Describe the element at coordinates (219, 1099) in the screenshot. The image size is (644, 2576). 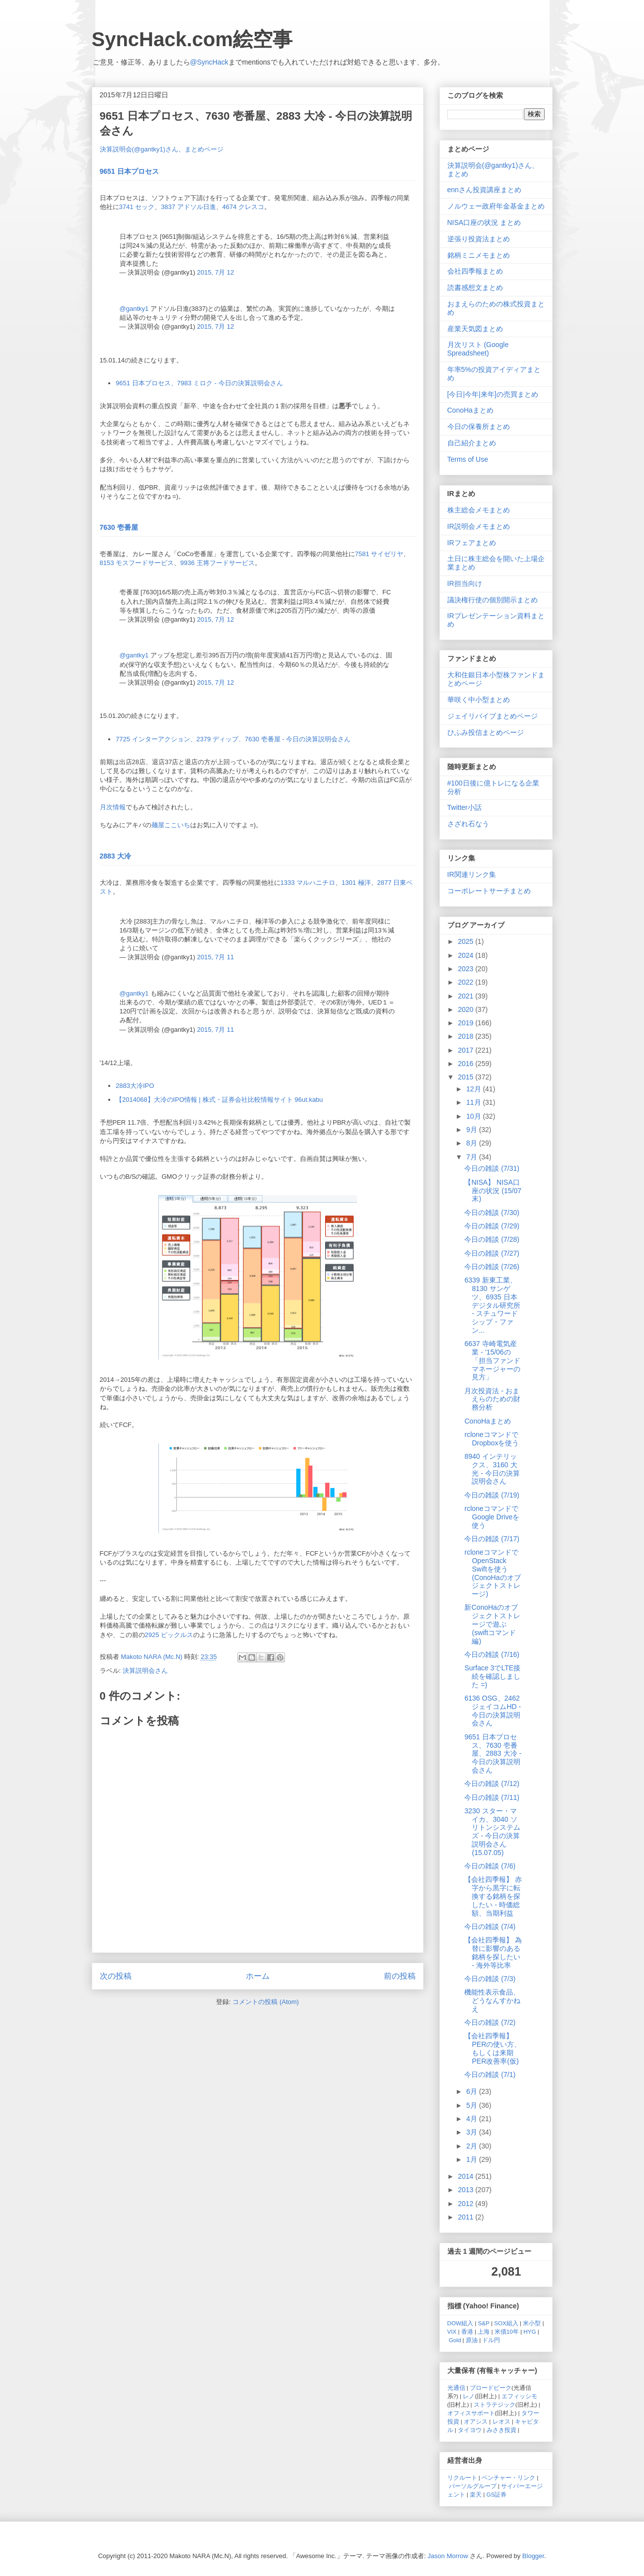
I see `【2014068】大冷のIPO情報 | 株式・証券会社比較情報サイト 96ut.kabu` at that location.